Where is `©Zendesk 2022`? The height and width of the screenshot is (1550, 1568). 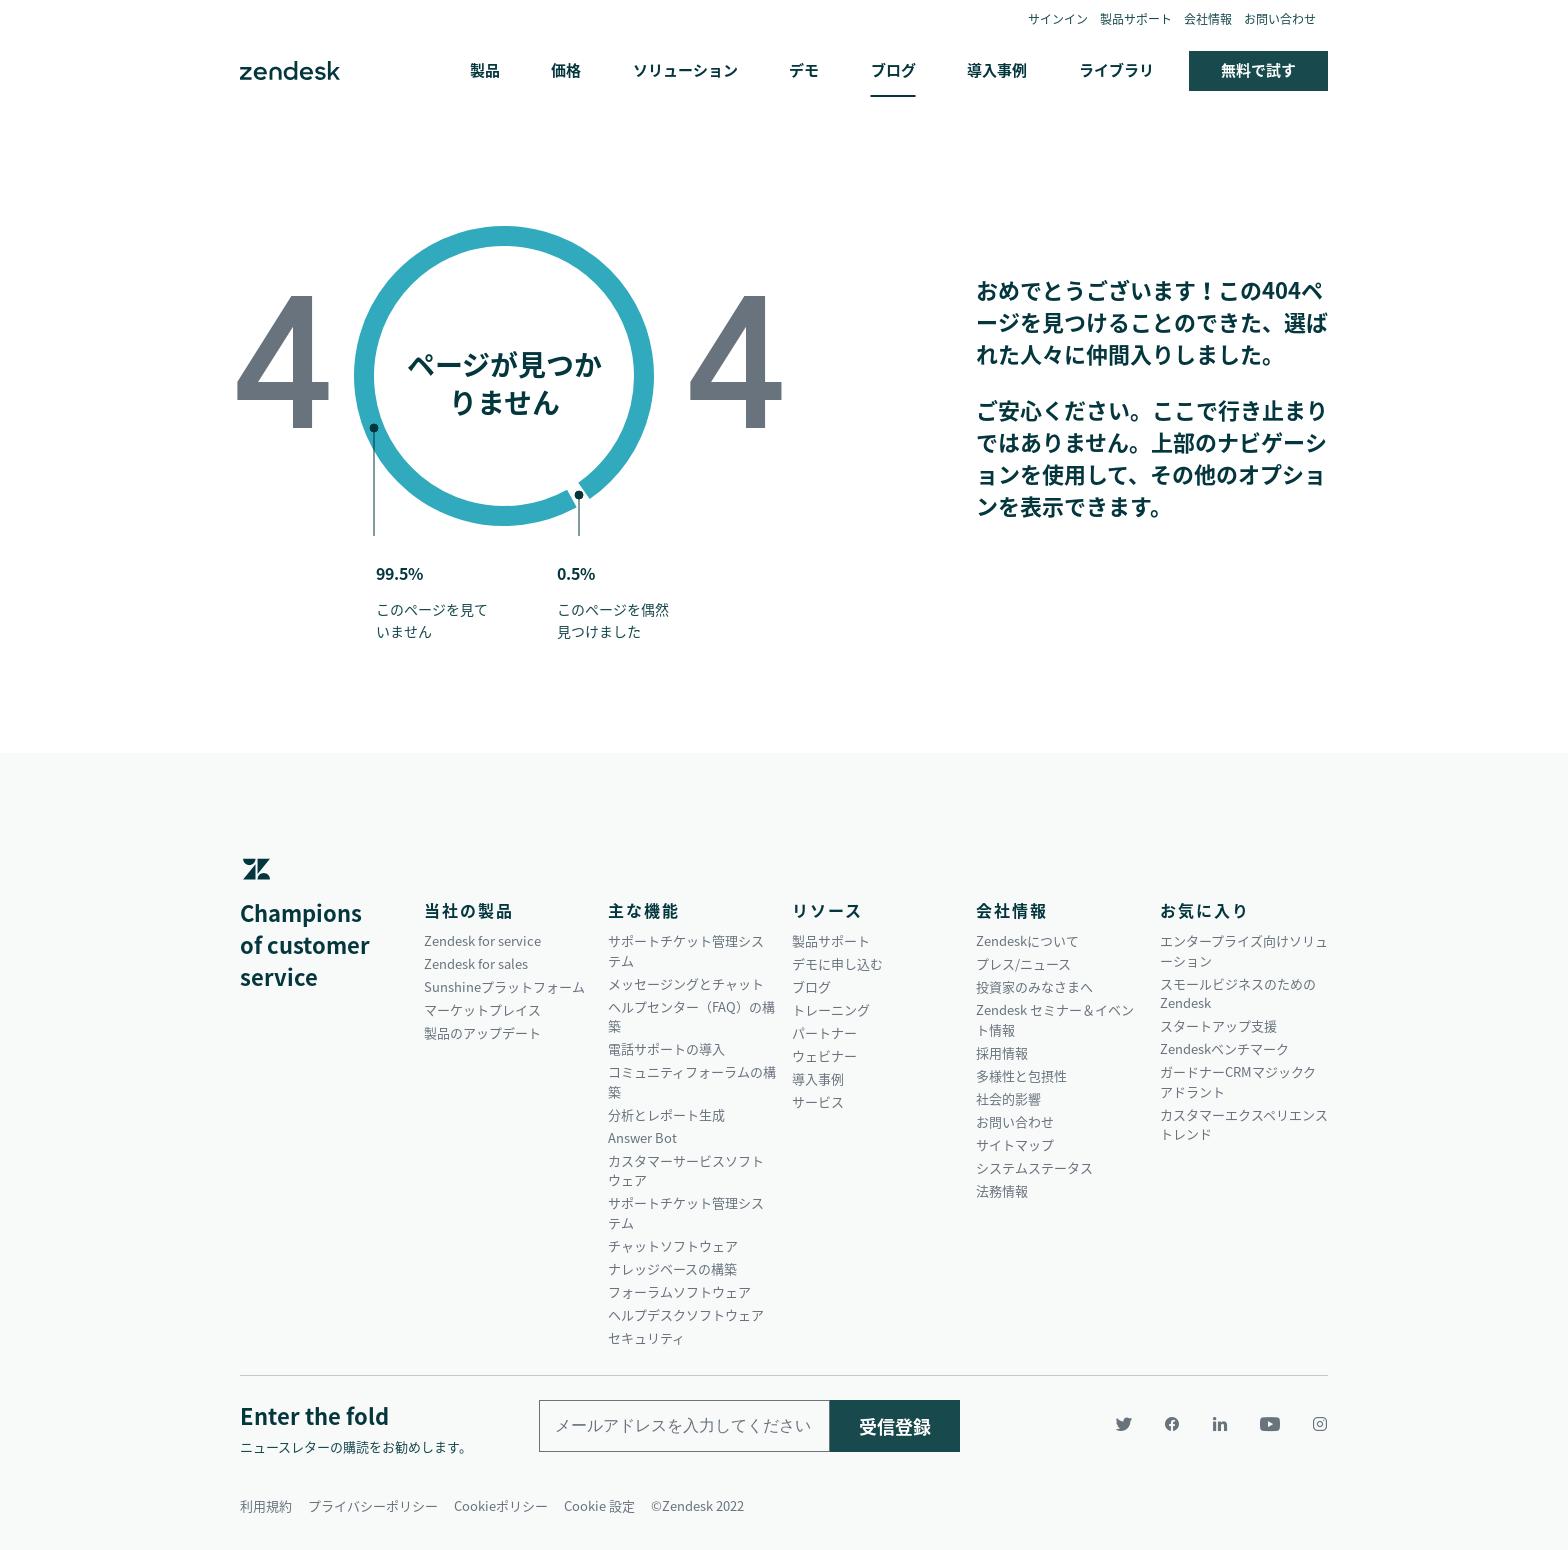 ©Zendesk 2022 is located at coordinates (697, 1505).